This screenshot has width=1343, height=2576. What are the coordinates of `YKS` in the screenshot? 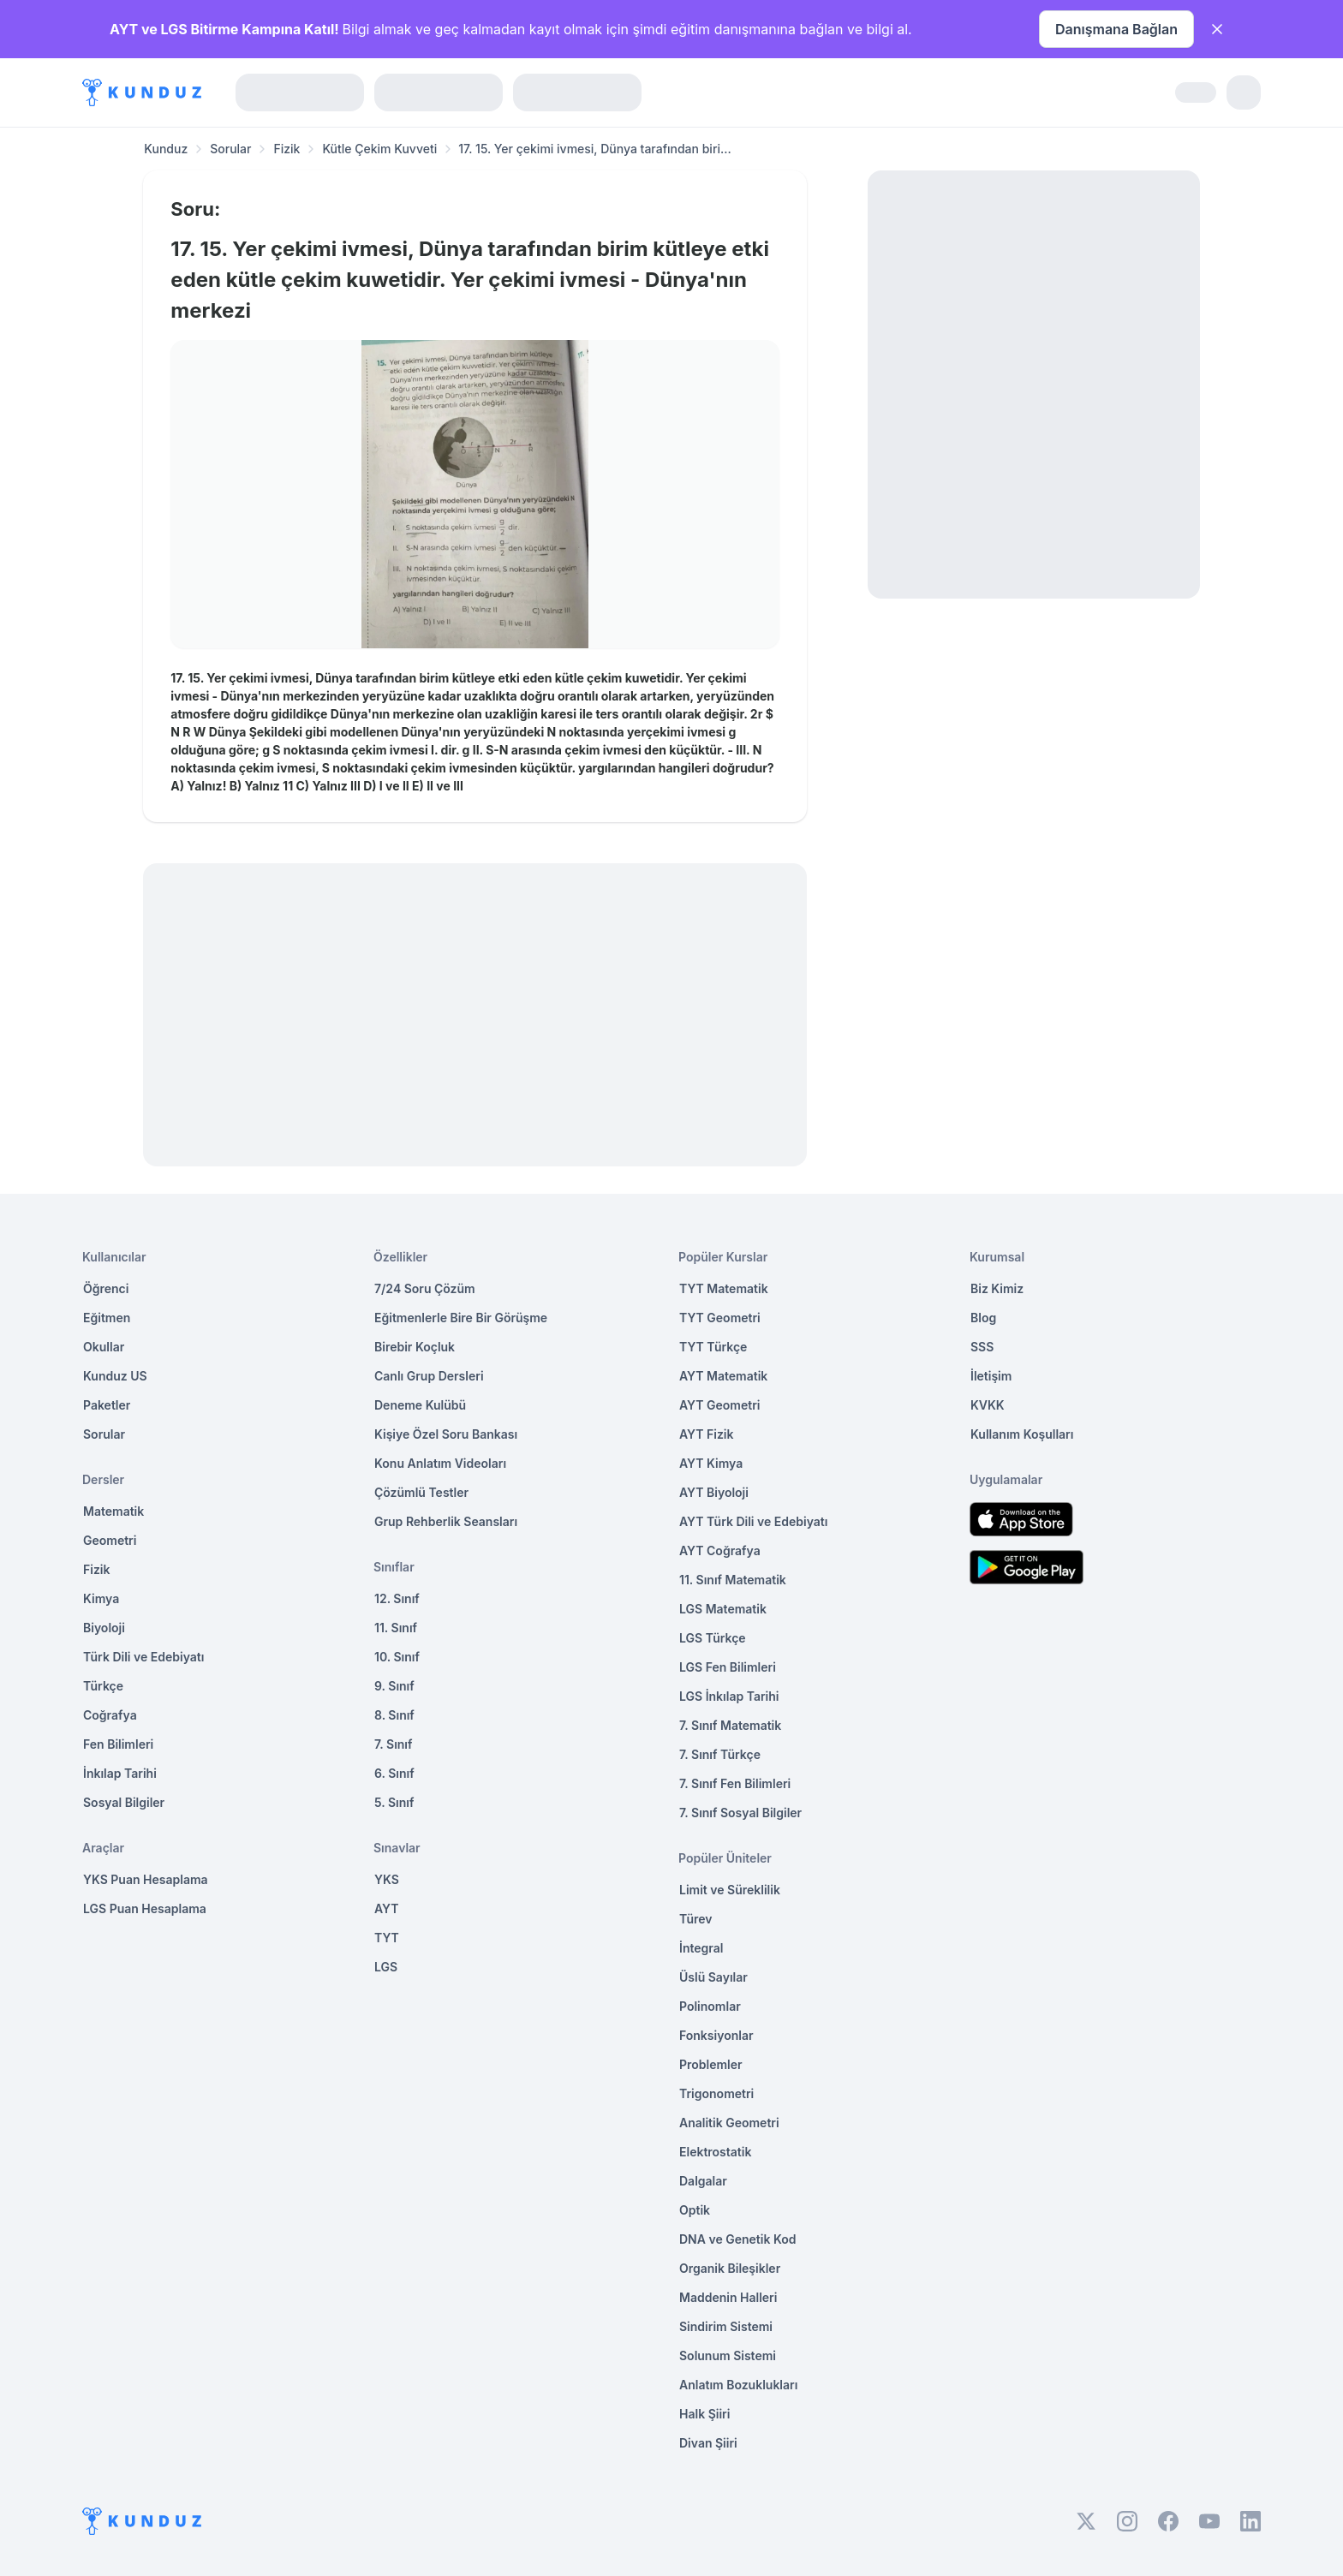 It's located at (386, 1879).